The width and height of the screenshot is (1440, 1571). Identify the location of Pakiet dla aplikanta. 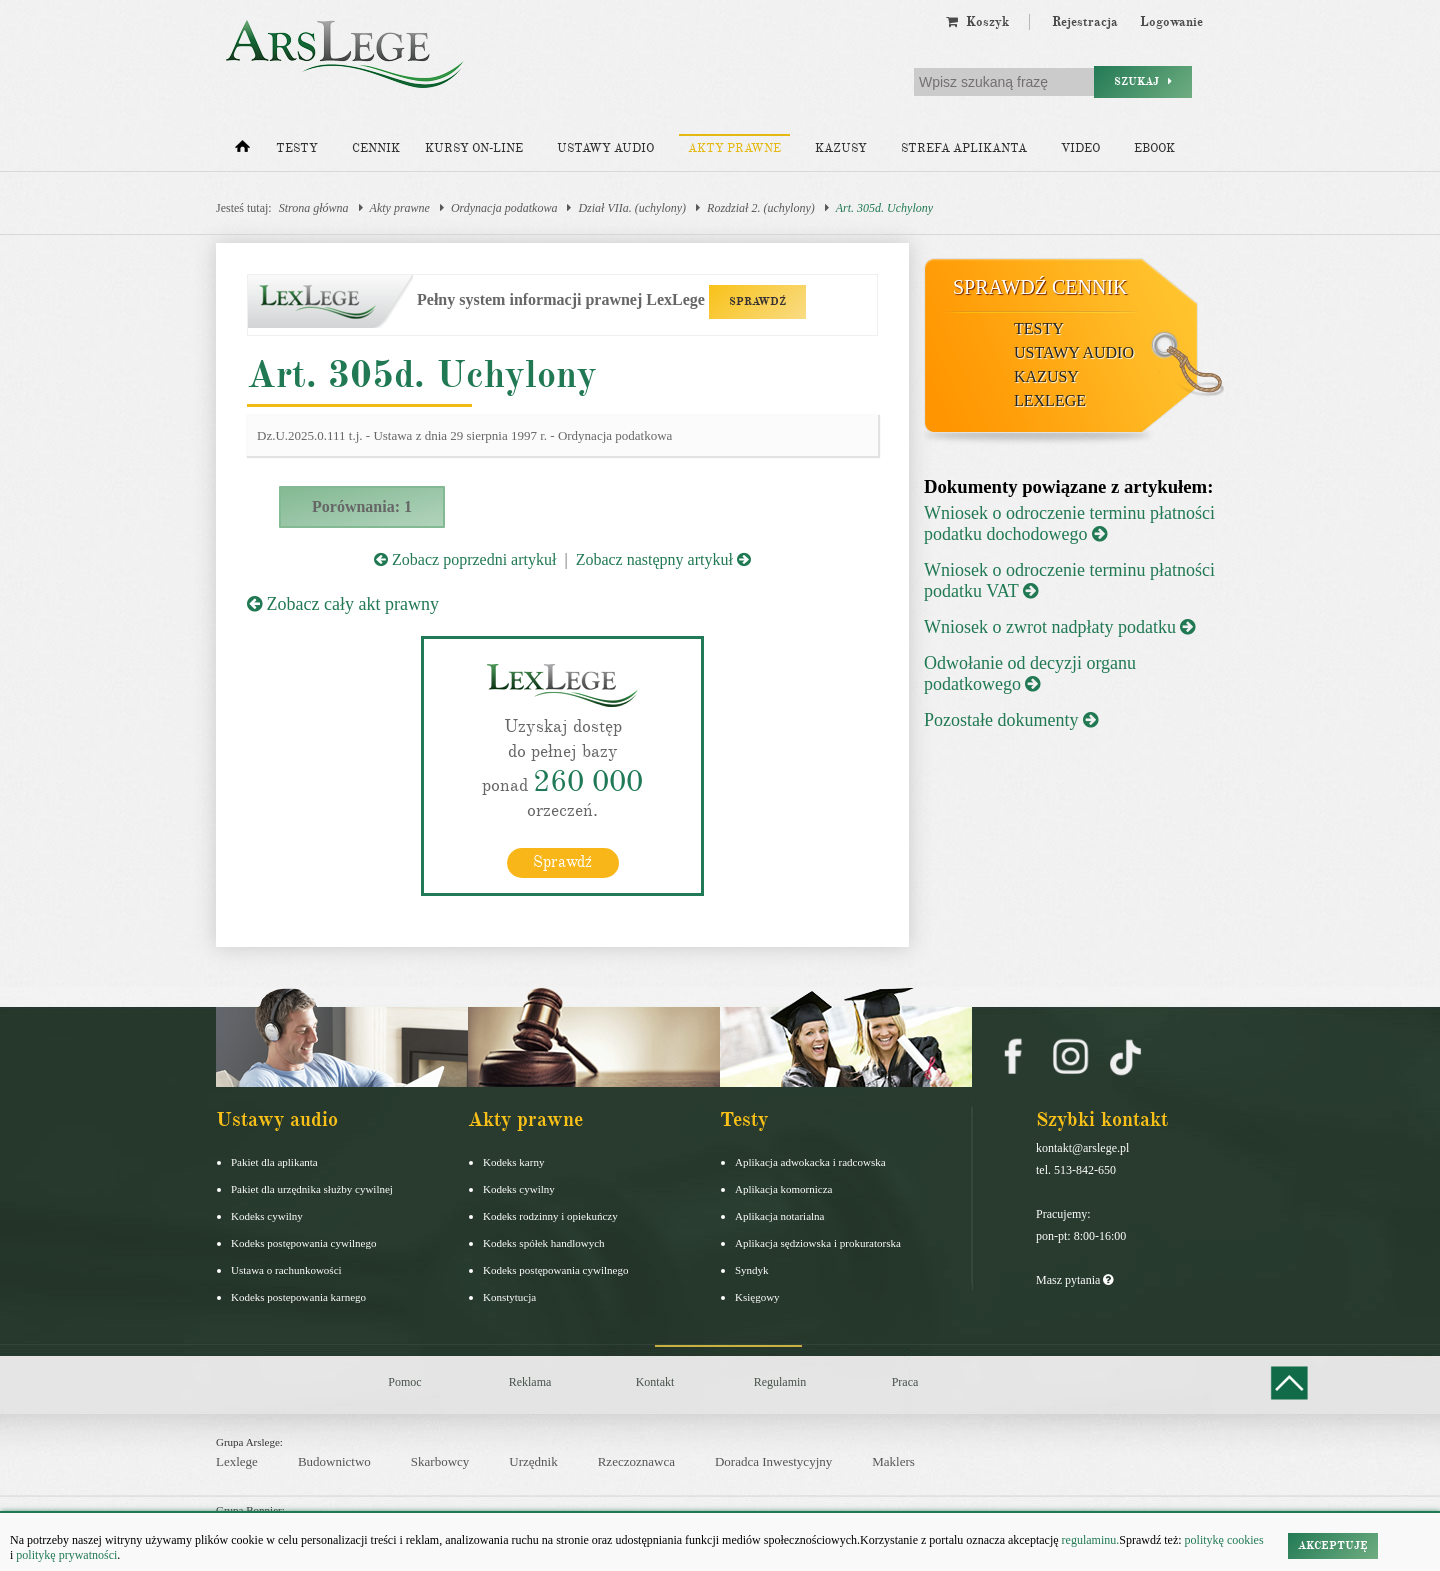
(274, 1162).